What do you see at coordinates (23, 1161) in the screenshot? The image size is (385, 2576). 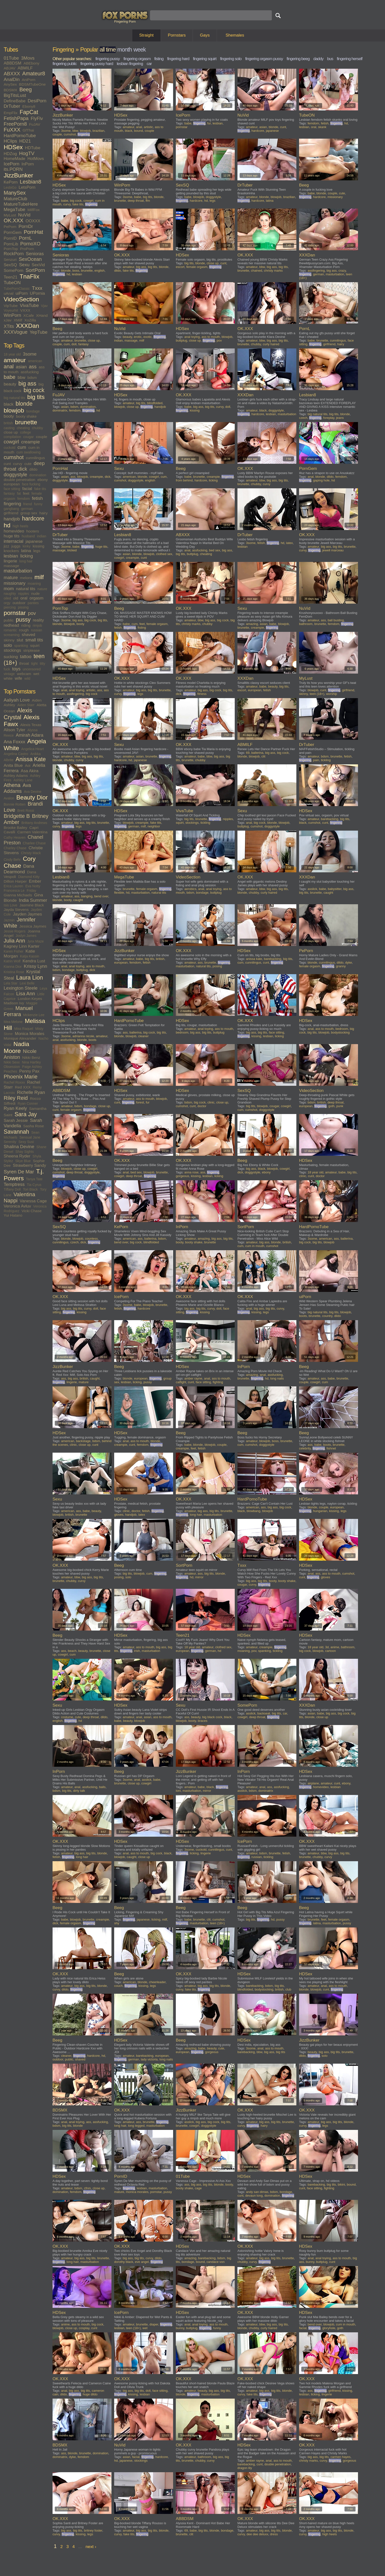 I see `Skye Blue` at bounding box center [23, 1161].